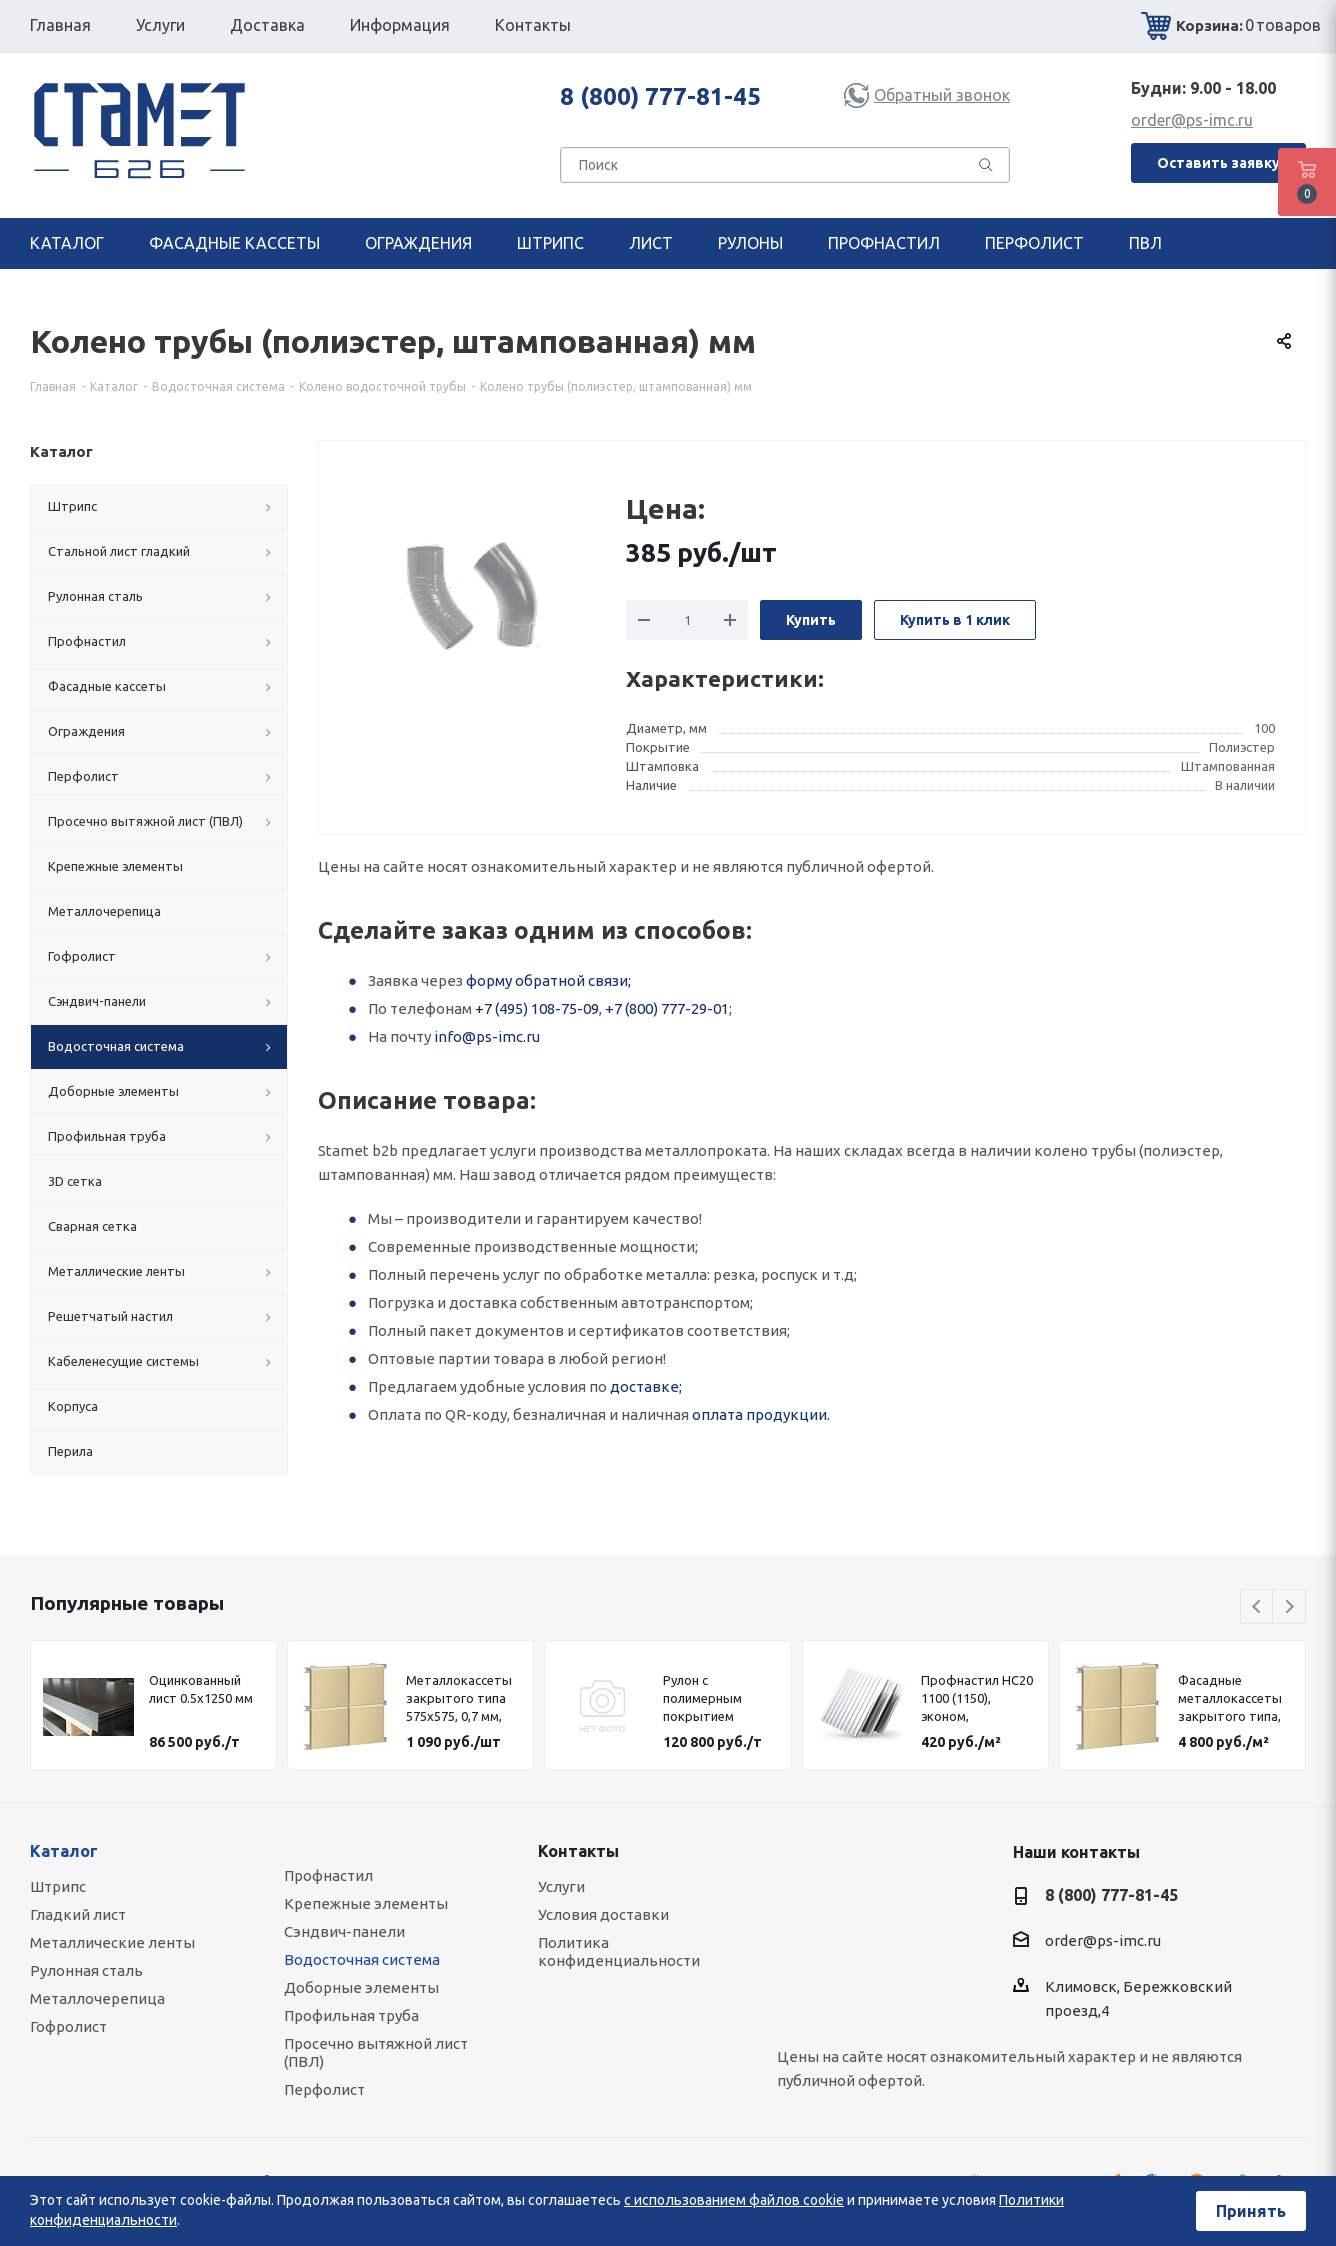 The width and height of the screenshot is (1336, 2246). I want to click on Рулонная сталь, so click(86, 1970).